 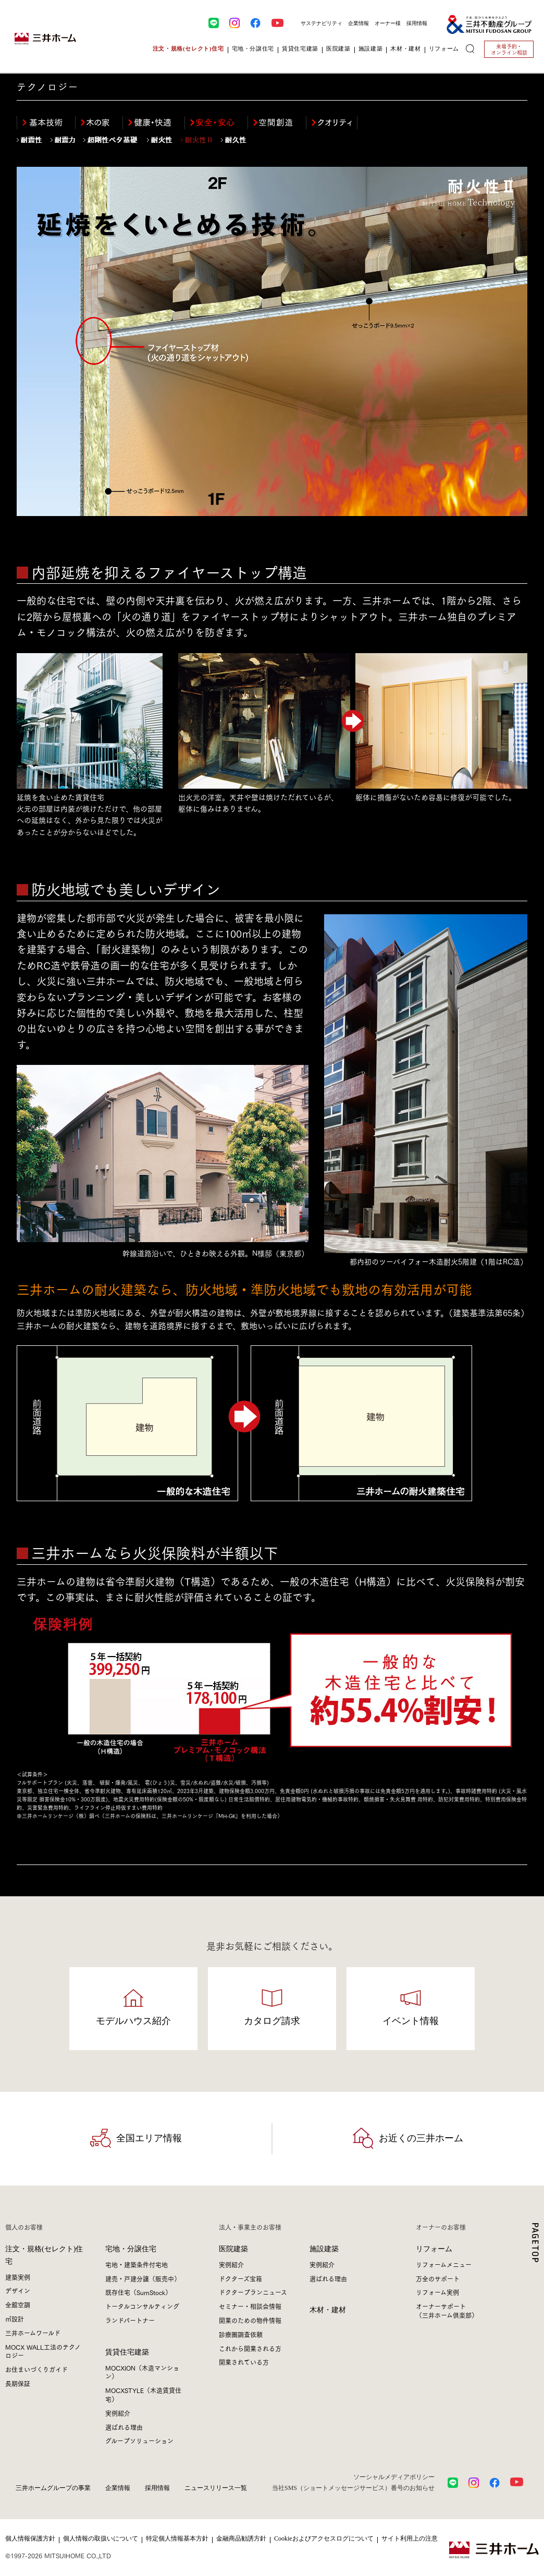 I want to click on Cookieおよびアクセスログについて, so click(x=324, y=2538).